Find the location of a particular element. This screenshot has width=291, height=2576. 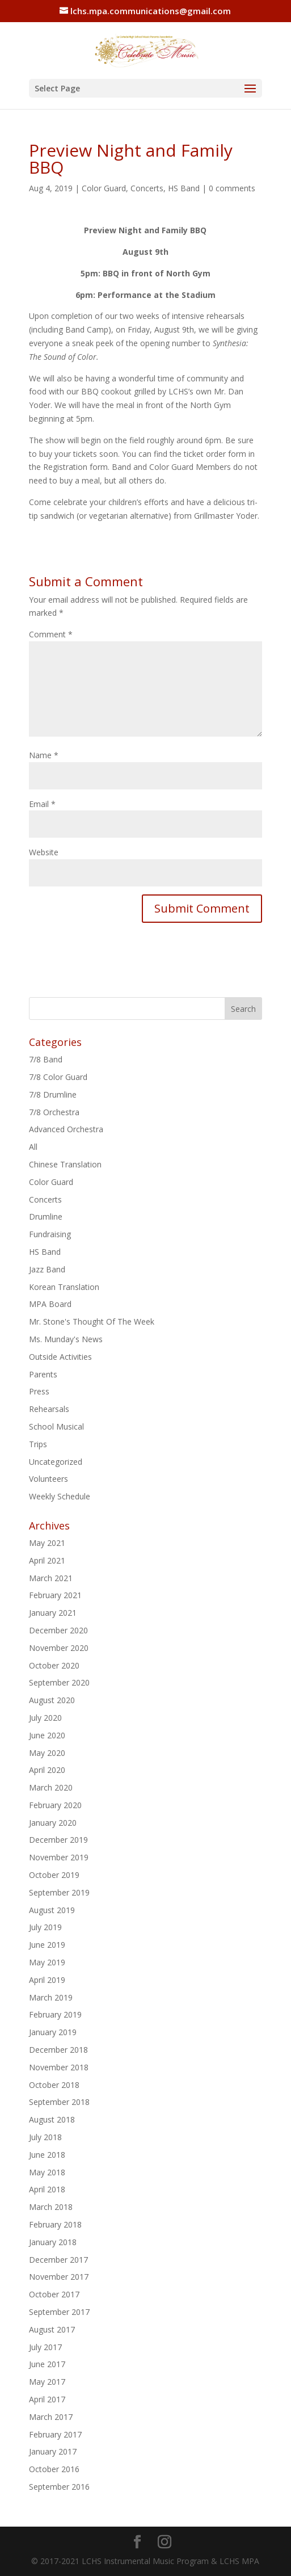

Jazz Band is located at coordinates (47, 1269).